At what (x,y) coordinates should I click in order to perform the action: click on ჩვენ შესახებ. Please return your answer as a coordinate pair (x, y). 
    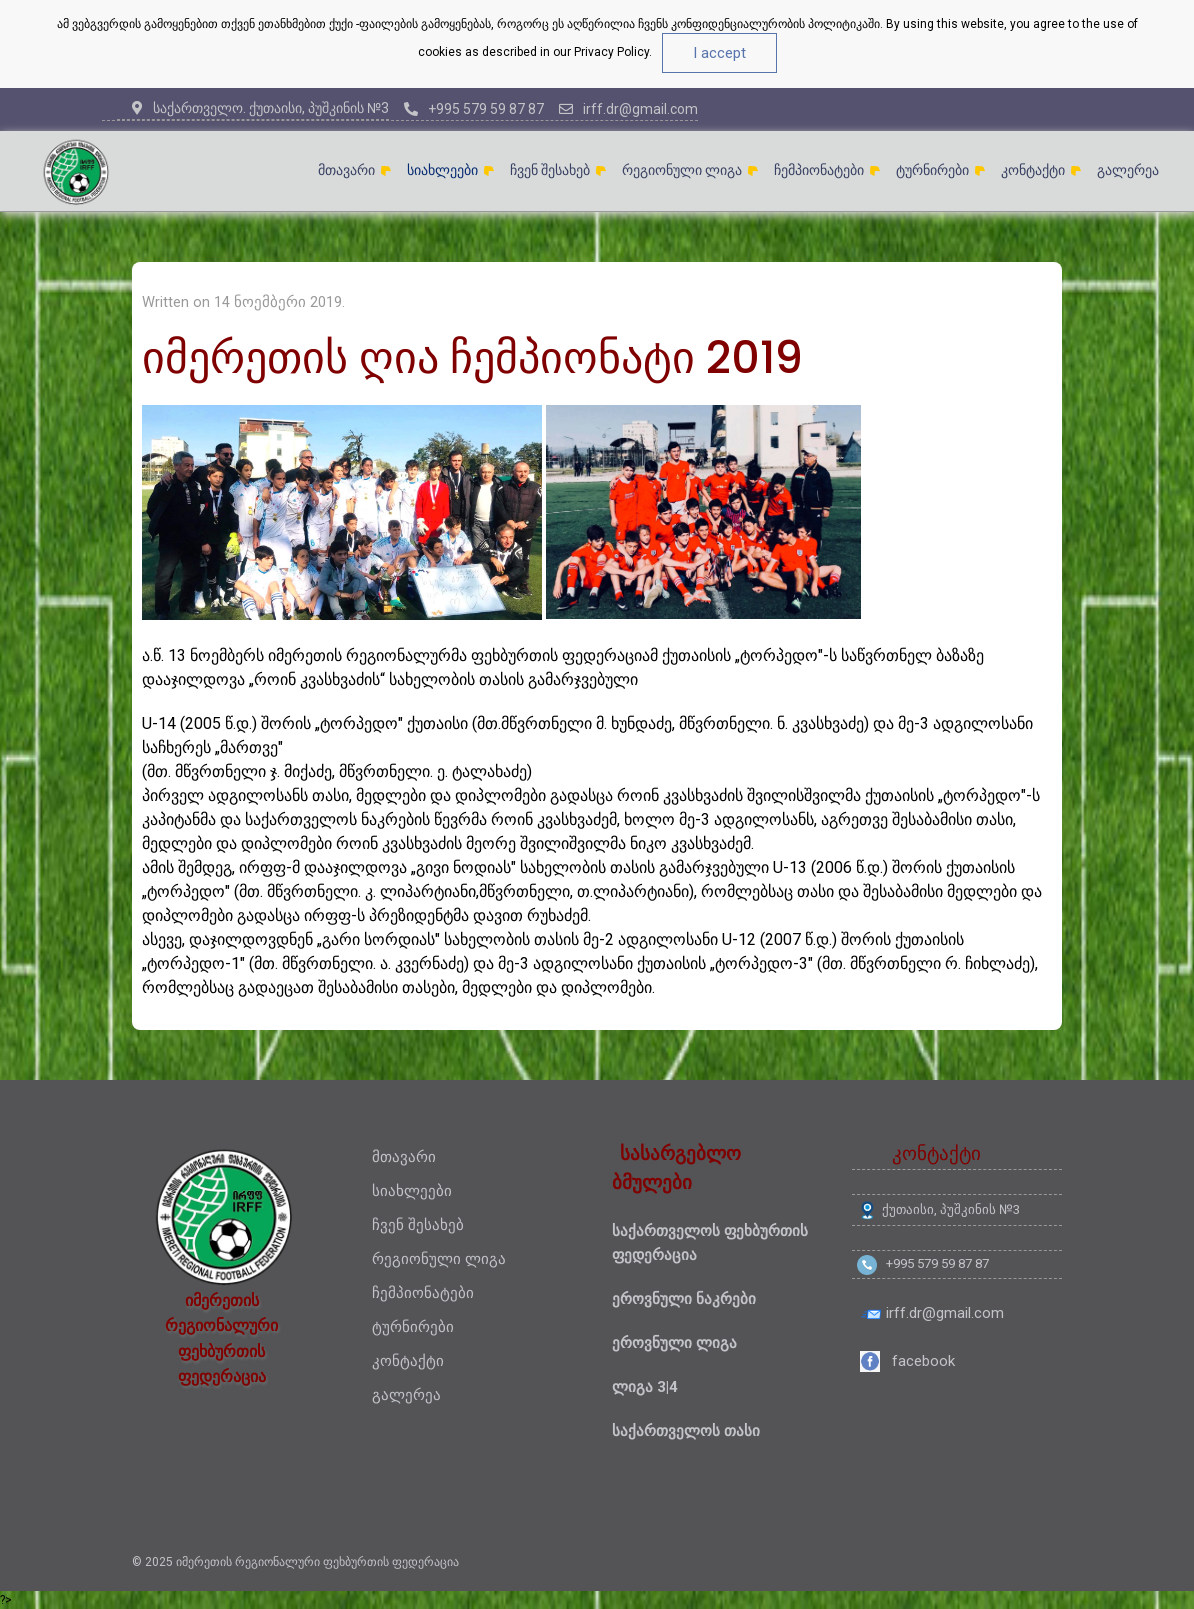
    Looking at the image, I should click on (550, 170).